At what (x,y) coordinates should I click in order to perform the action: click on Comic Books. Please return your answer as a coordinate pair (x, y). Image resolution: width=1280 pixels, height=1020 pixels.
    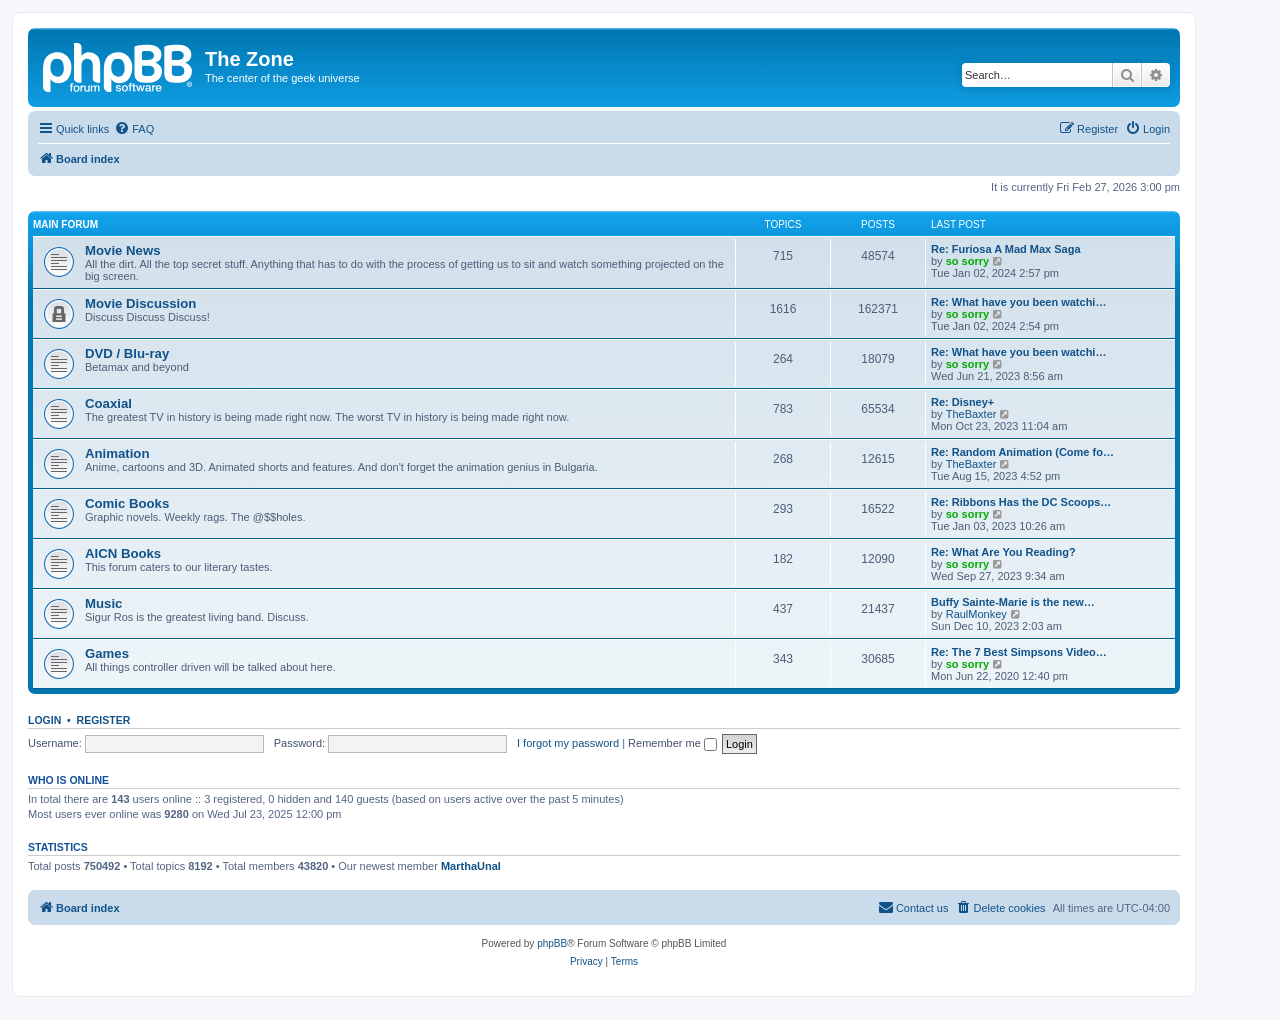
    Looking at the image, I should click on (127, 503).